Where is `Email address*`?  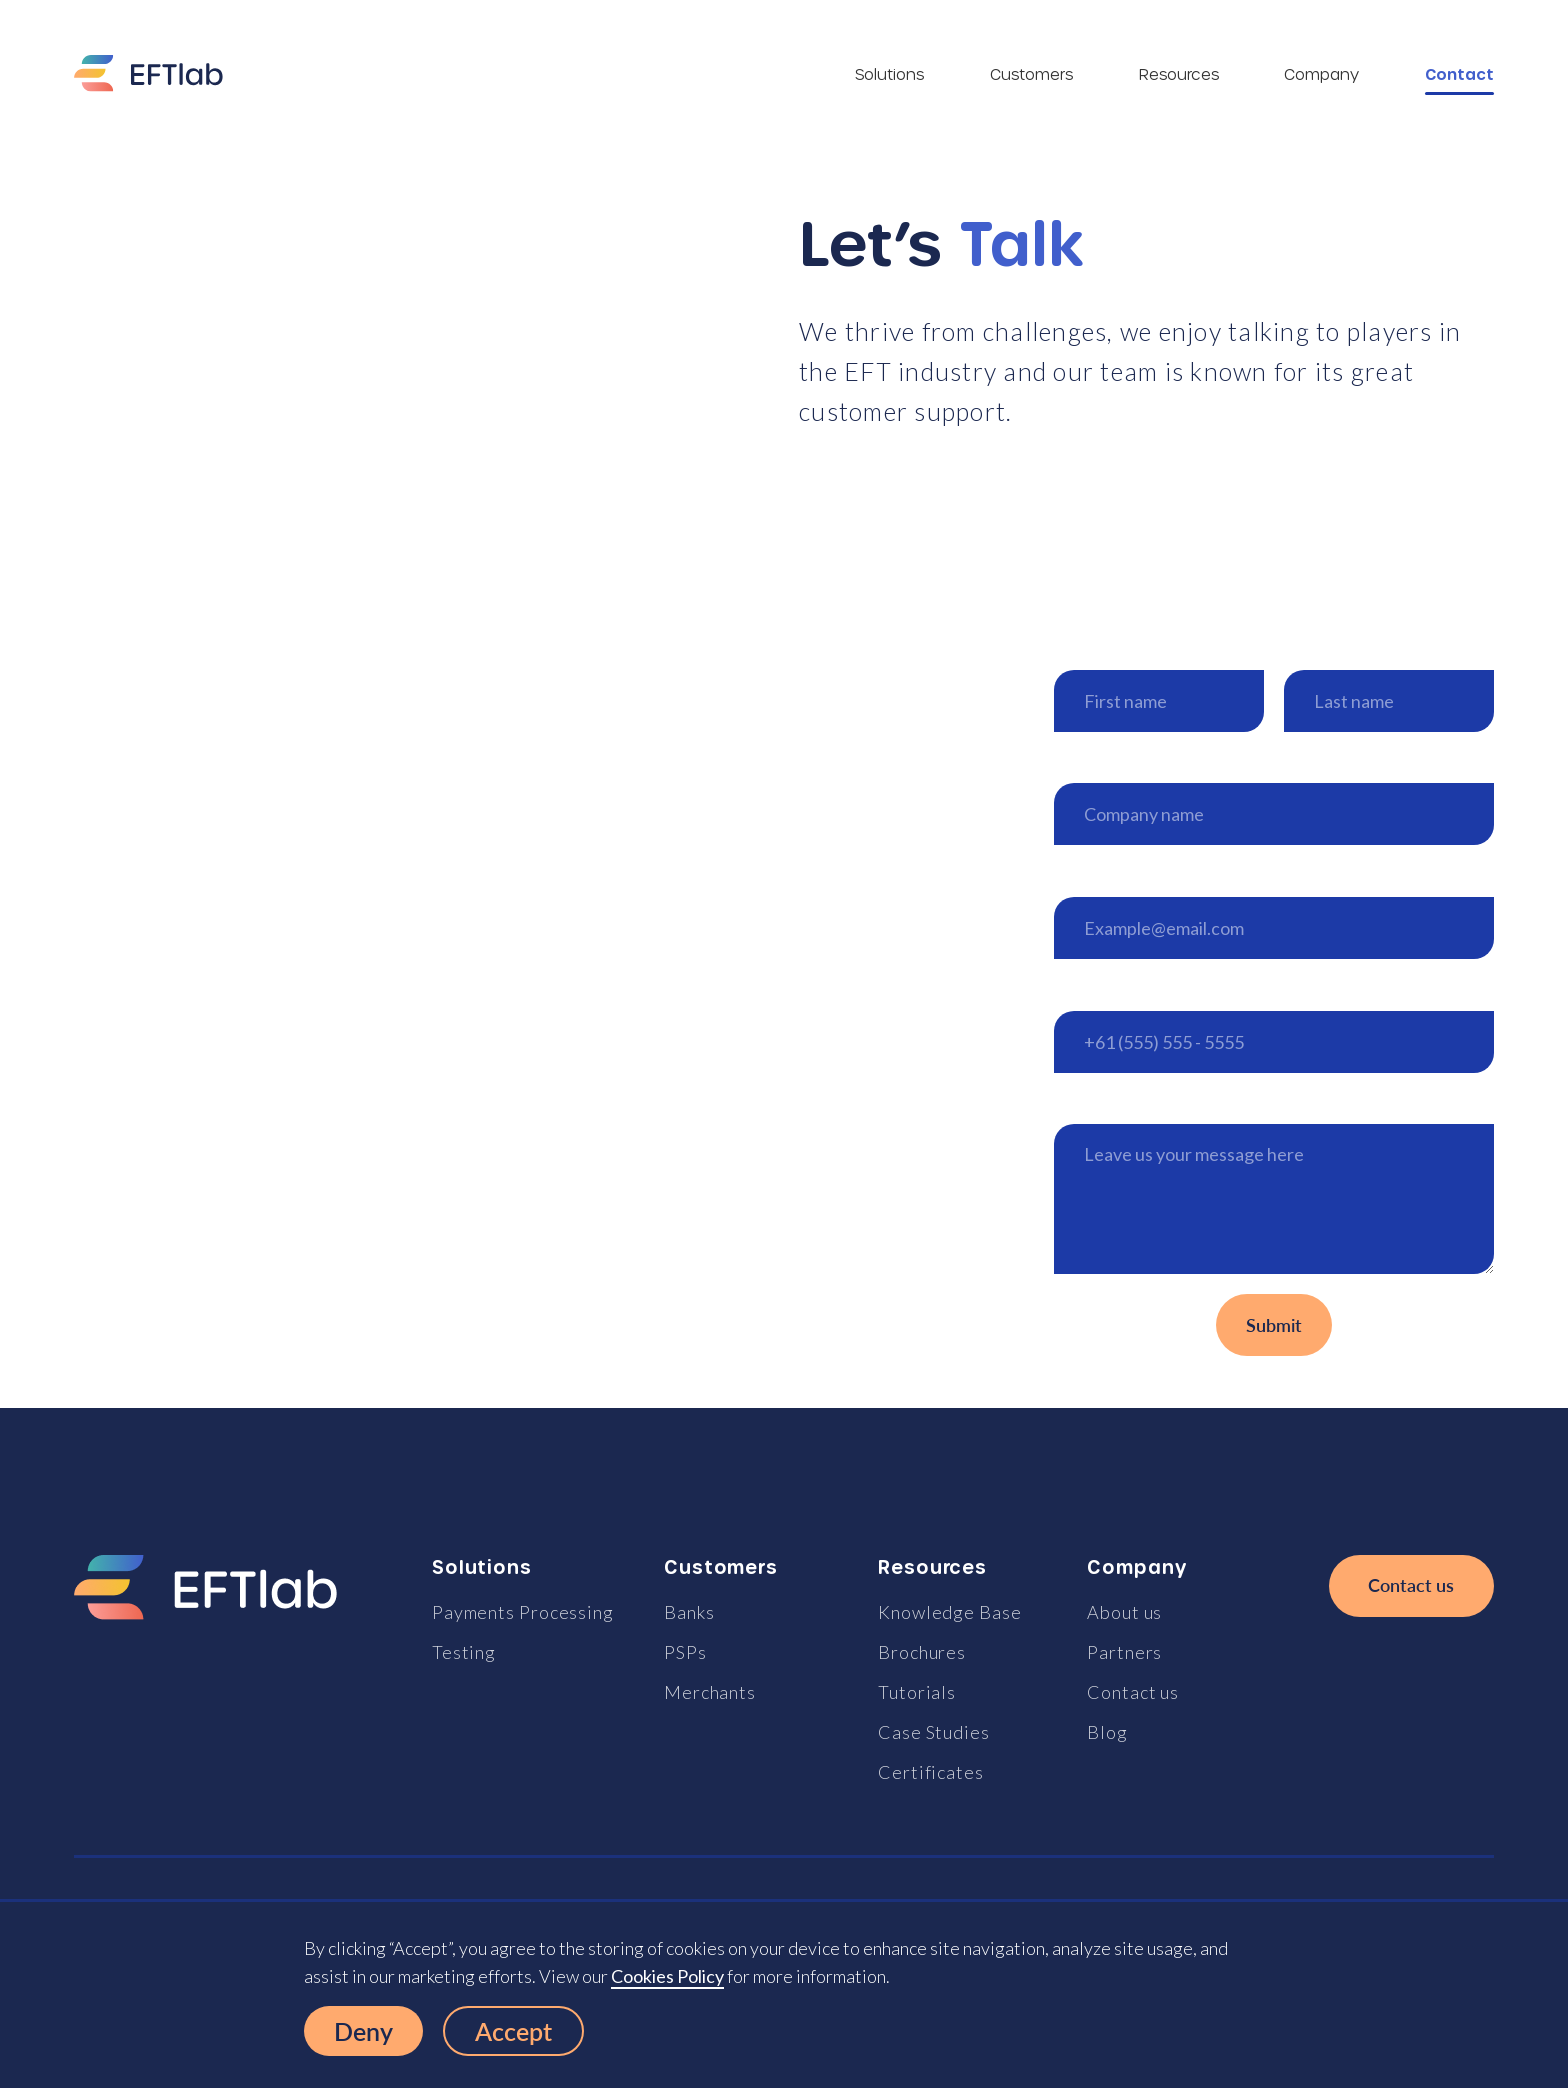
Email address* is located at coordinates (1112, 875).